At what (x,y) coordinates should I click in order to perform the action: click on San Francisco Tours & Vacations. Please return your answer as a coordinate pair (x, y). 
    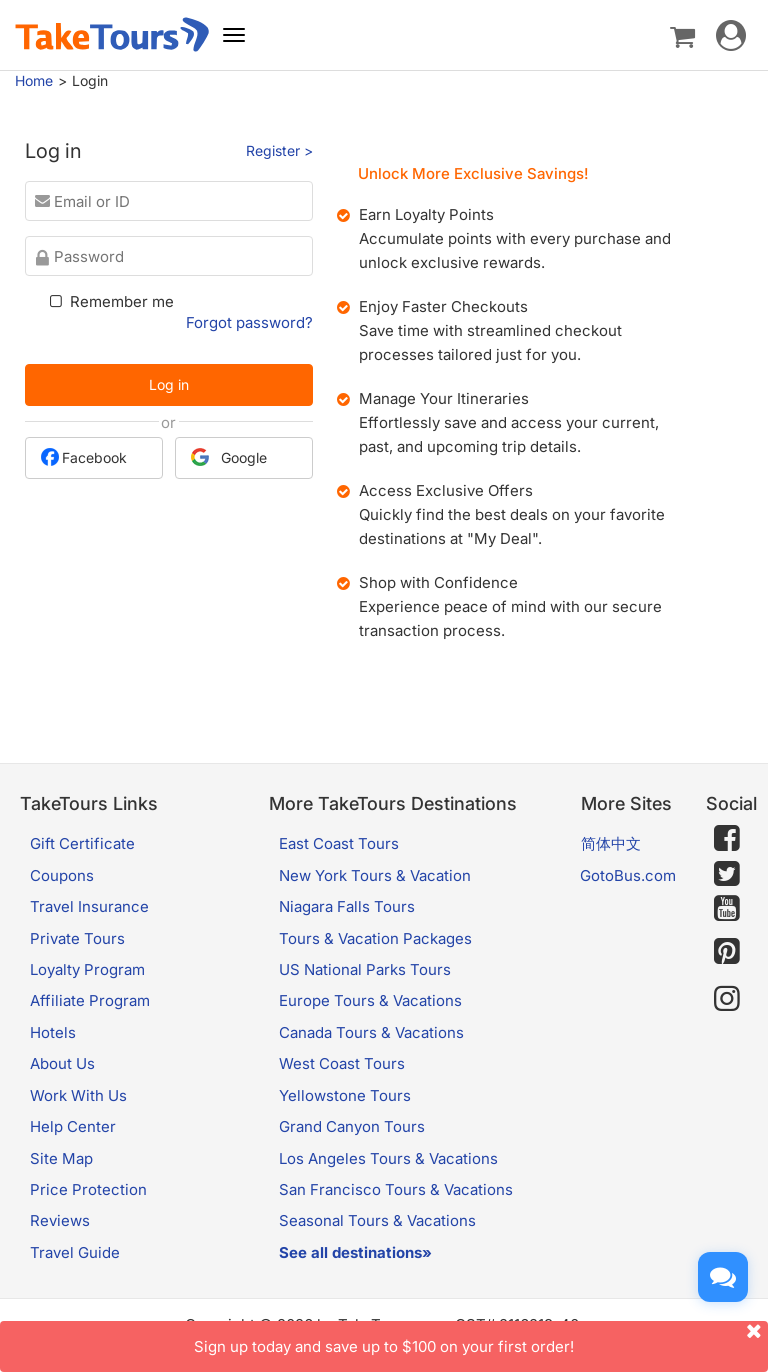
    Looking at the image, I should click on (396, 1189).